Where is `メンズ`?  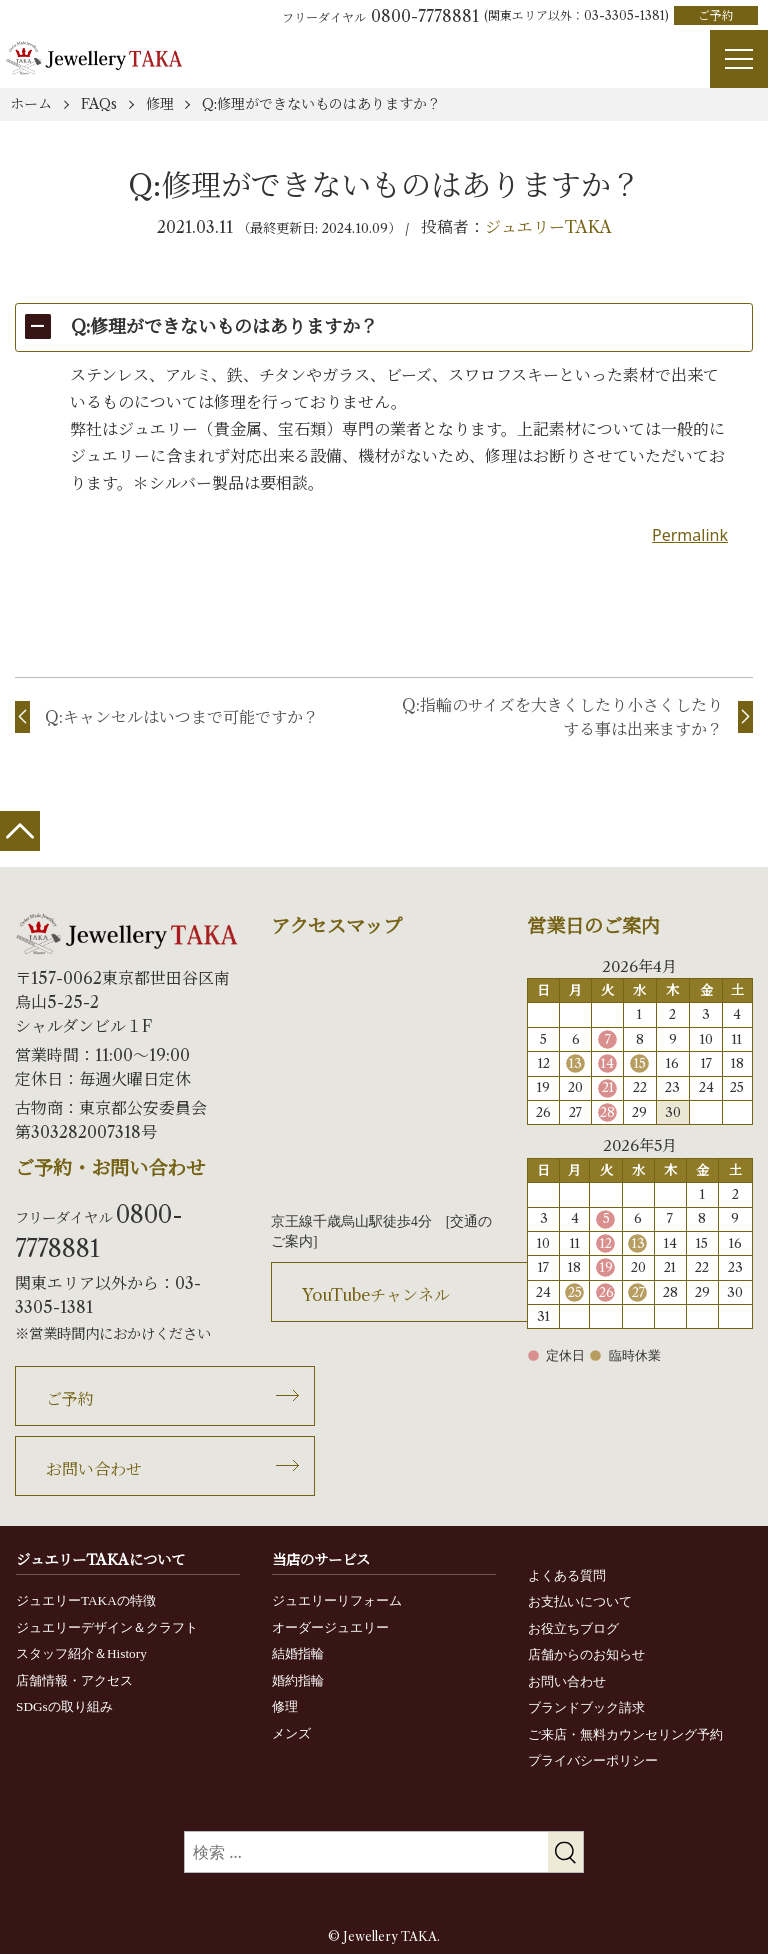 メンズ is located at coordinates (291, 1733).